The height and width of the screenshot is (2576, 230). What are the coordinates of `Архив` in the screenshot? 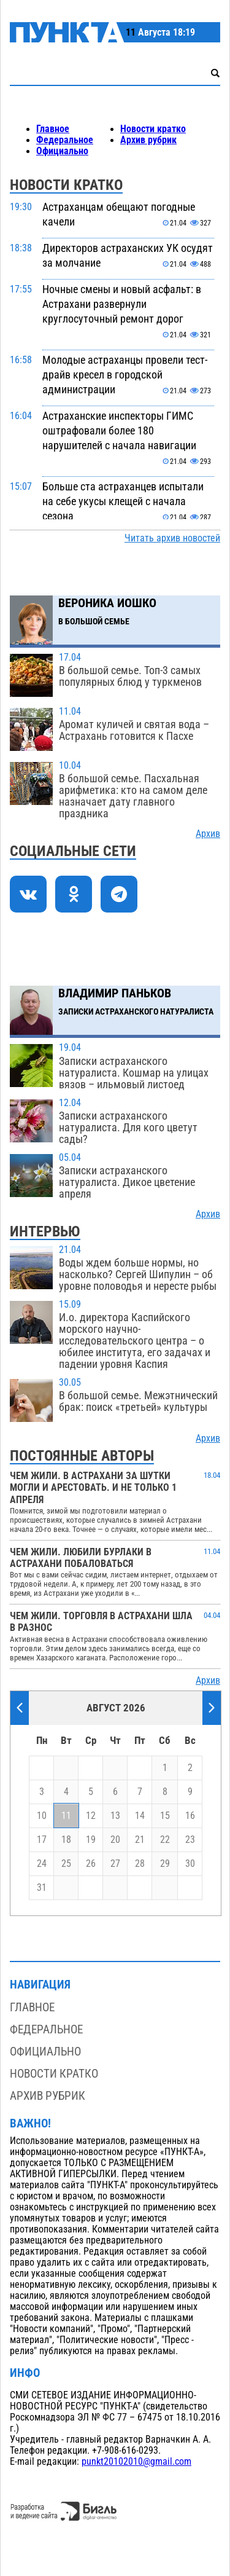 It's located at (208, 833).